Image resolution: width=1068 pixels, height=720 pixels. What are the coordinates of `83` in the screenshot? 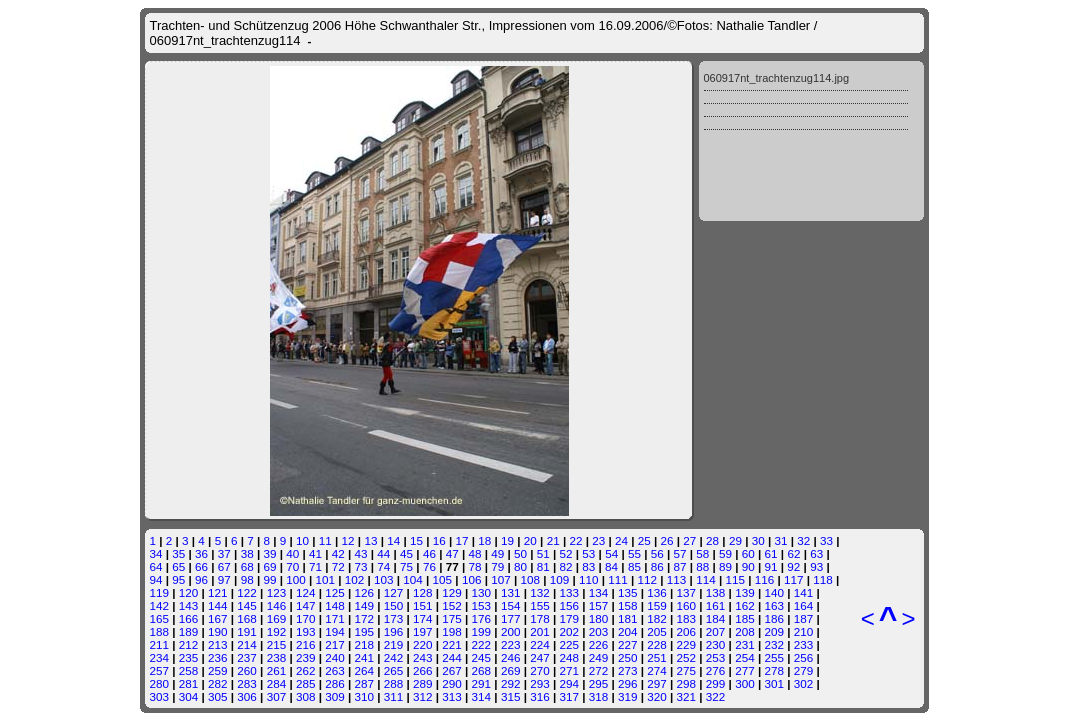 It's located at (588, 566).